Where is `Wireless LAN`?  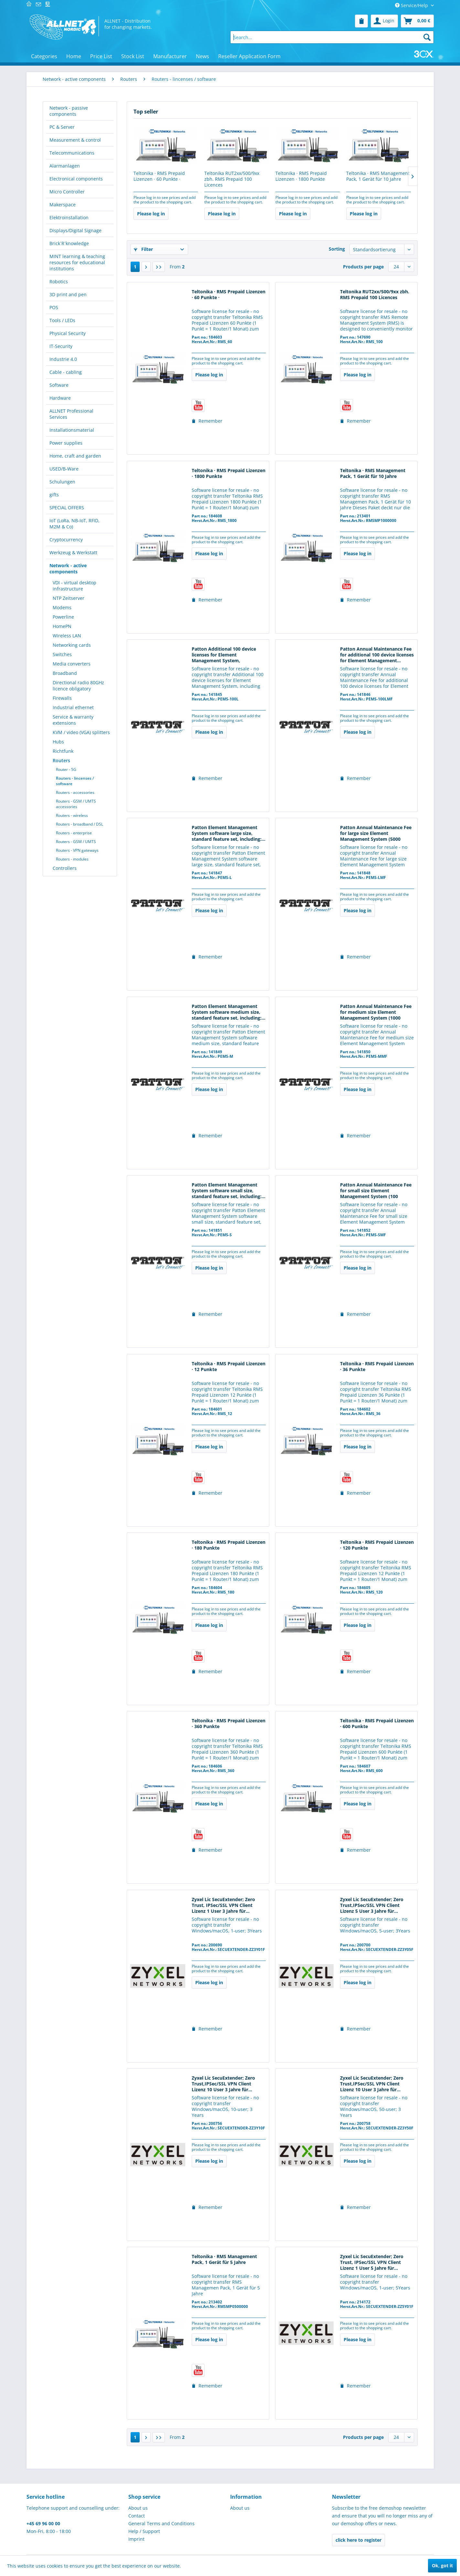
Wireless LAN is located at coordinates (67, 636).